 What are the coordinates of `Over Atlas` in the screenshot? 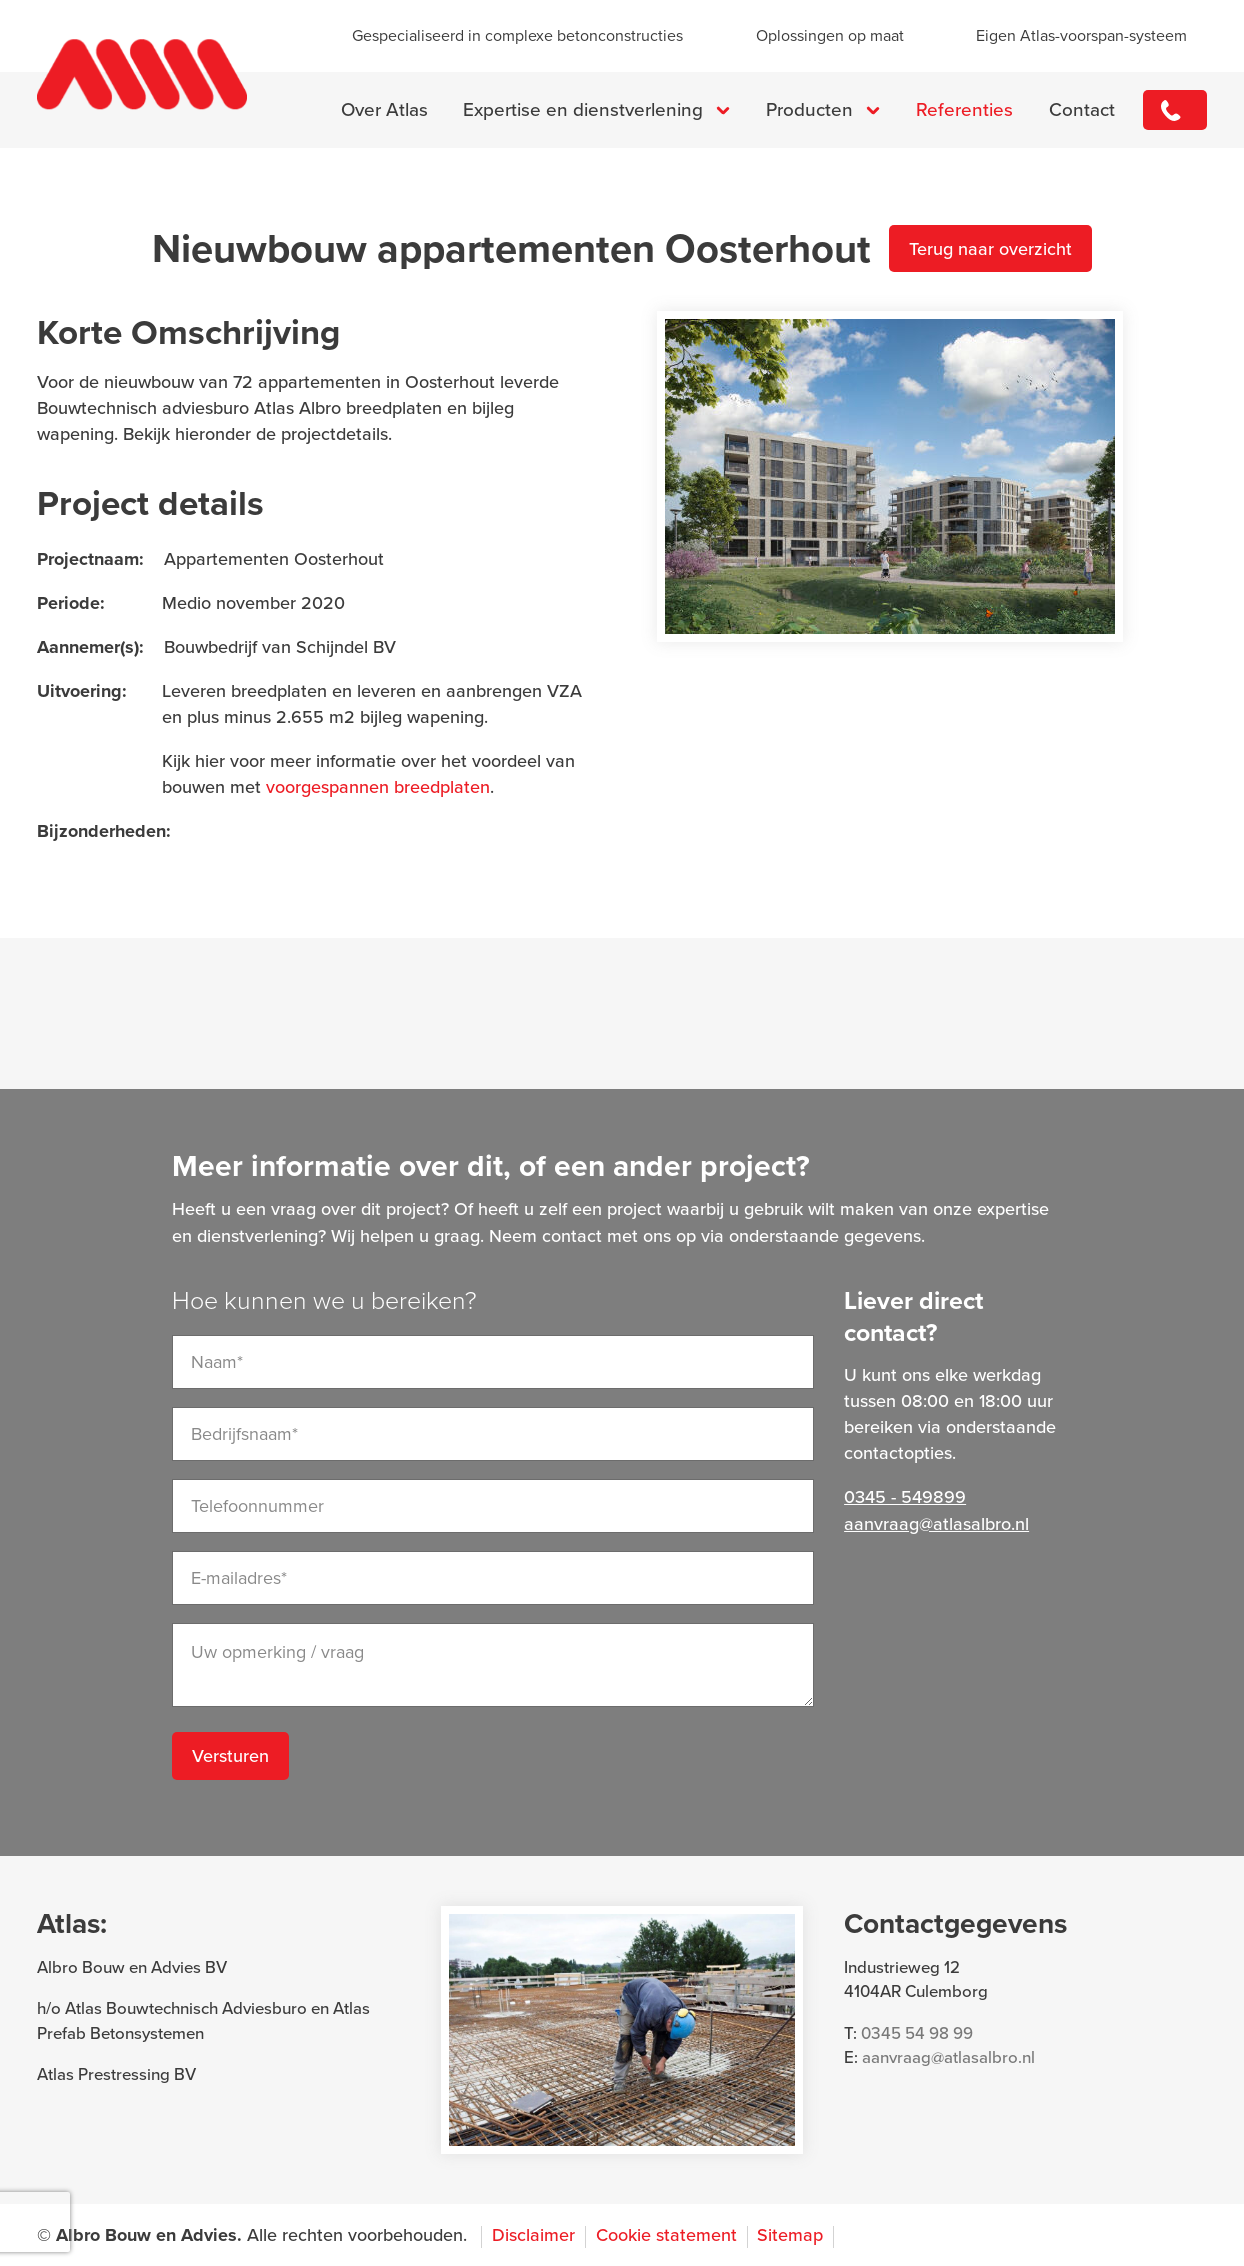 It's located at (384, 110).